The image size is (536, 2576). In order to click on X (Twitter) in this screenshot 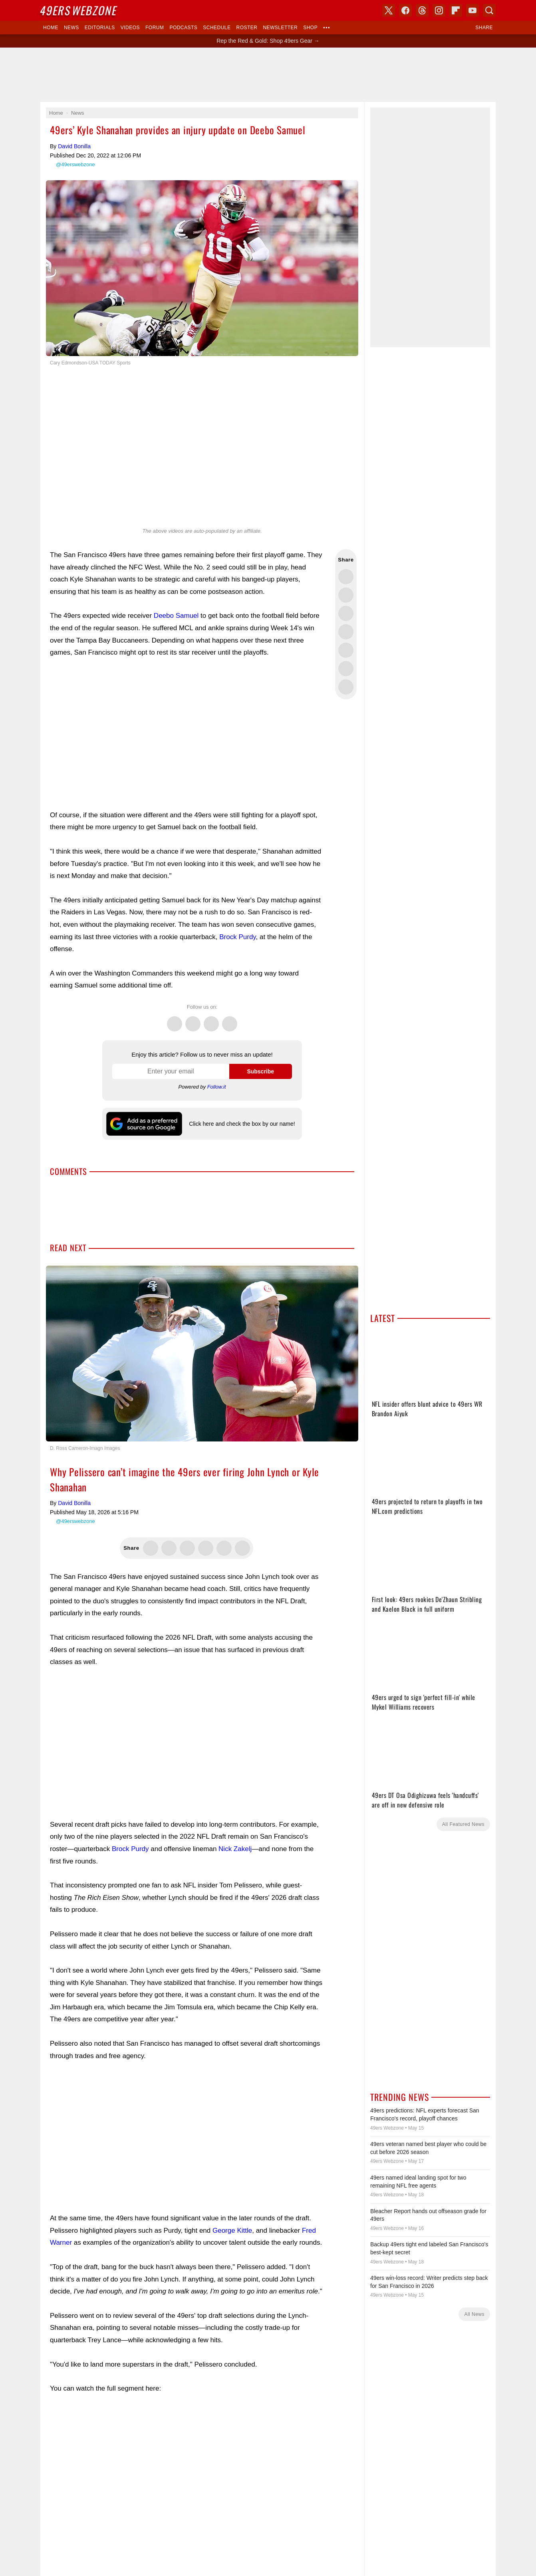, I will do `click(388, 10)`.